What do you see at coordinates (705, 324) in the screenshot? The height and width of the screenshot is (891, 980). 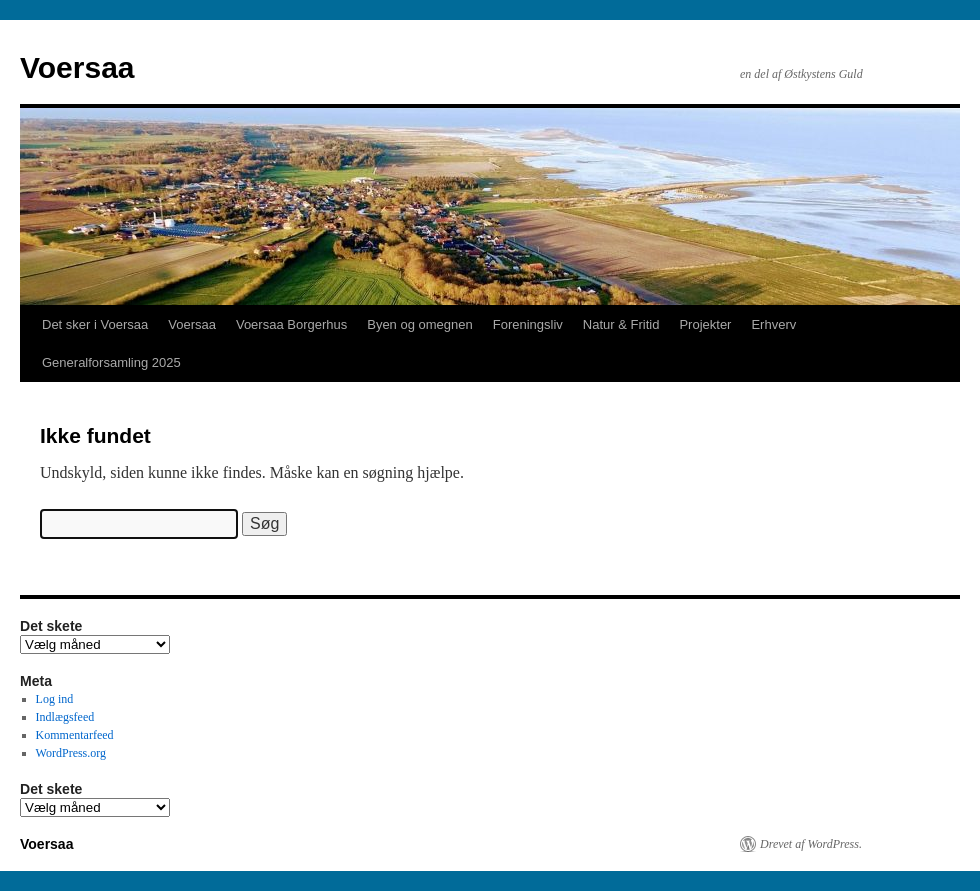 I see `Projekter` at bounding box center [705, 324].